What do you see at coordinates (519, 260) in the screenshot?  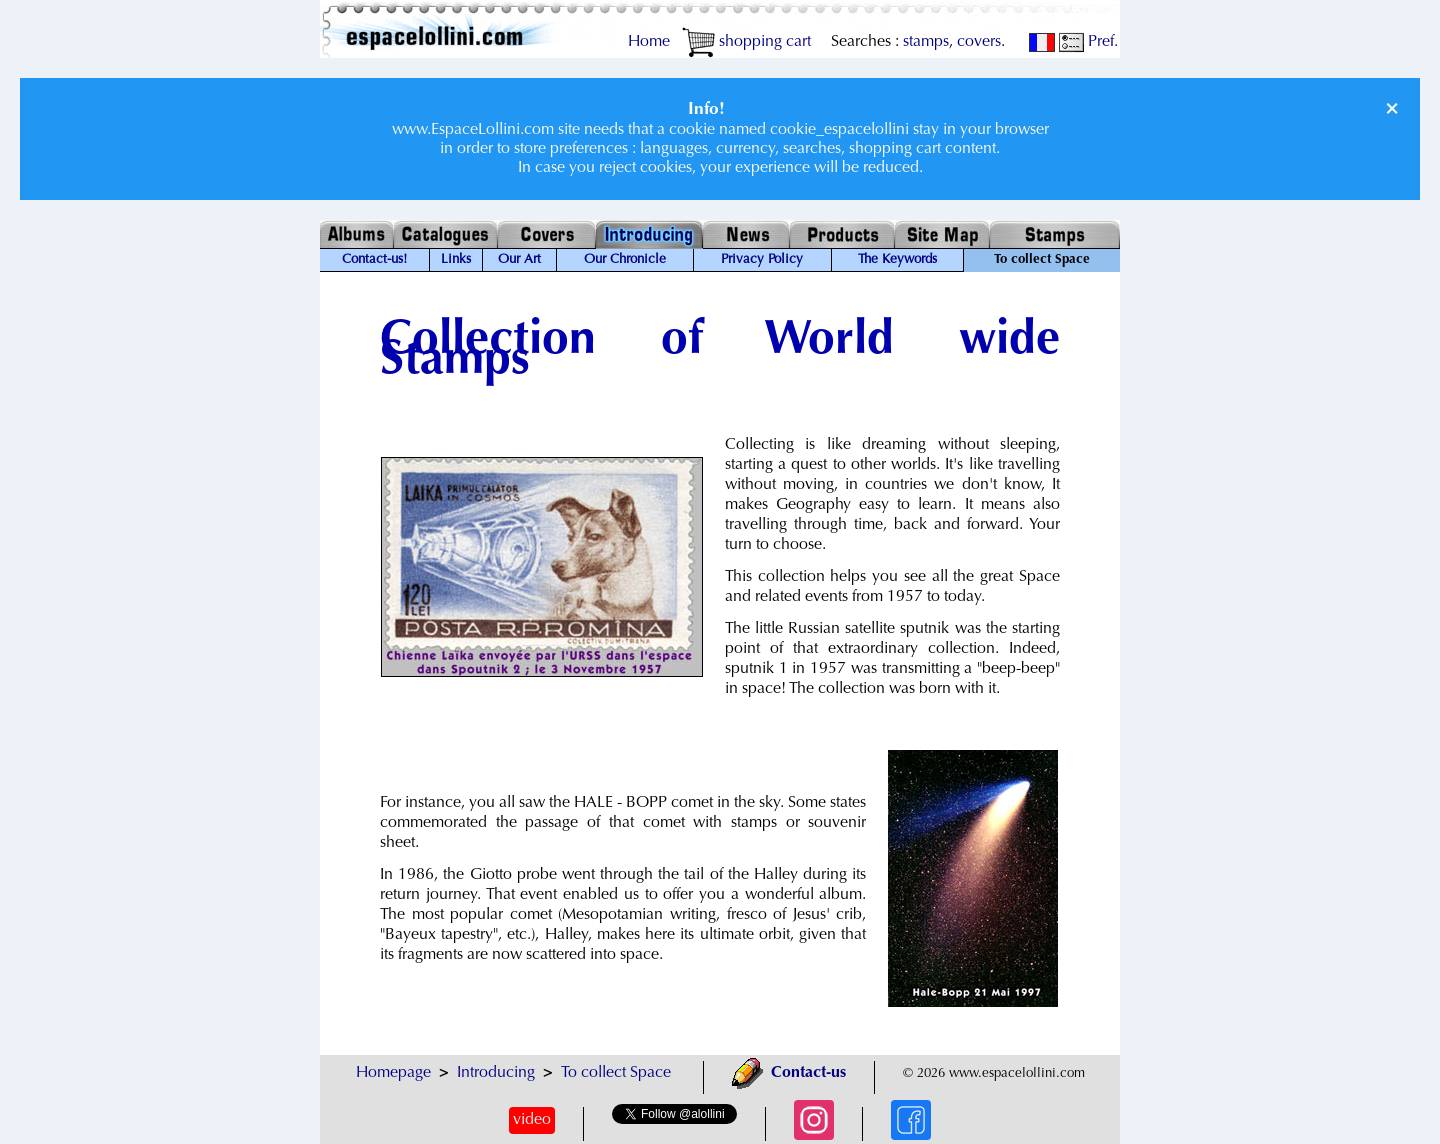 I see `Our Art` at bounding box center [519, 260].